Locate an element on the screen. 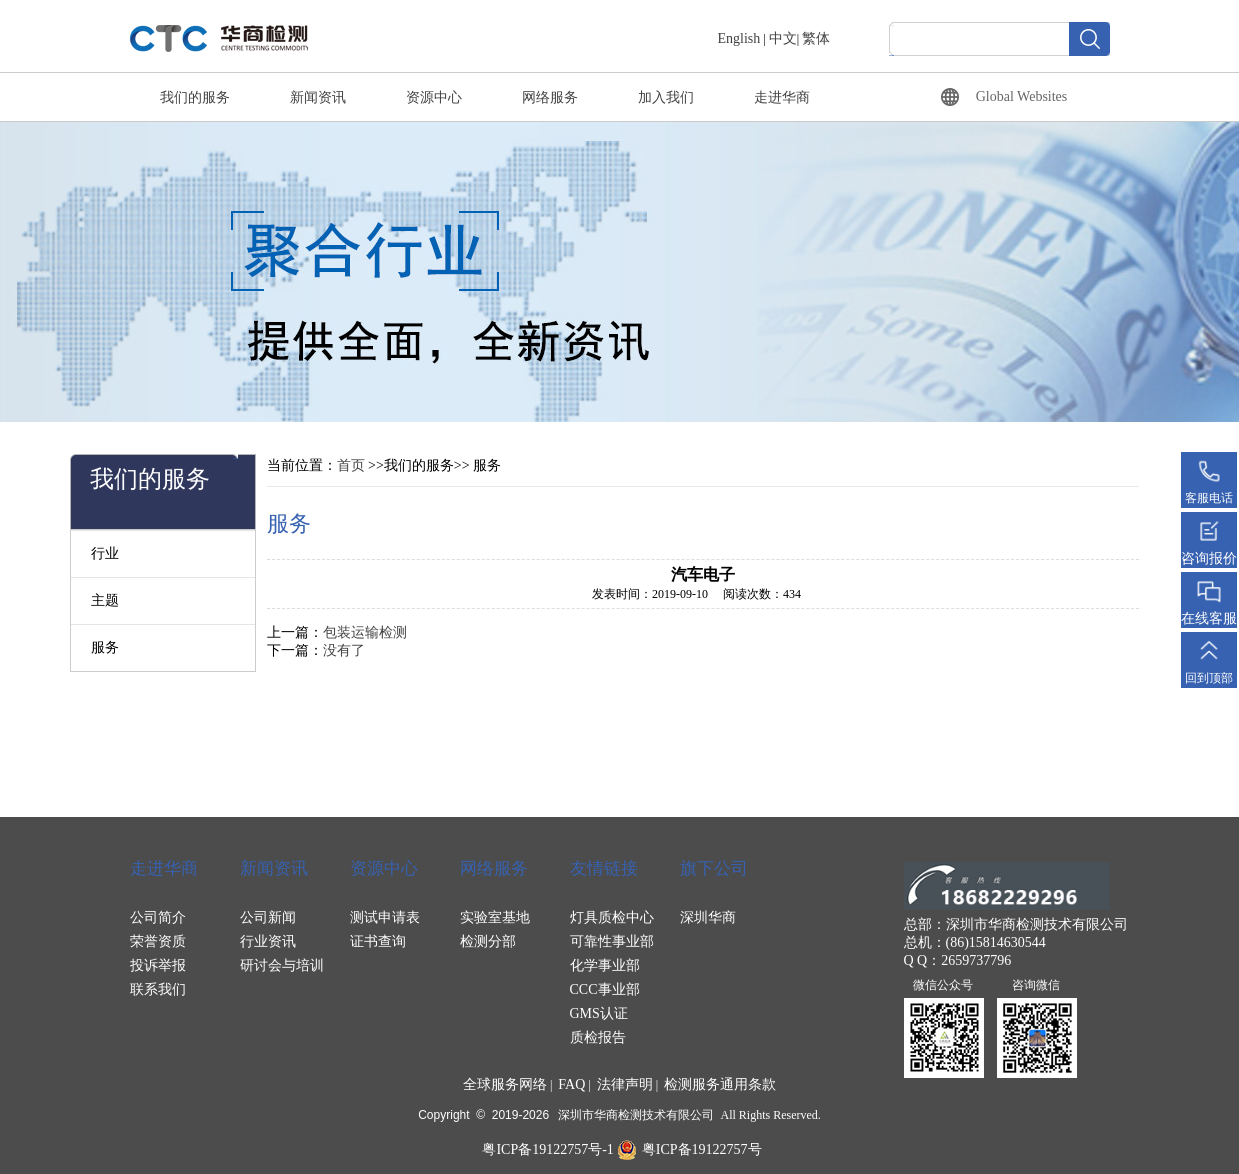 The width and height of the screenshot is (1239, 1174). 化学事业部 is located at coordinates (605, 965).